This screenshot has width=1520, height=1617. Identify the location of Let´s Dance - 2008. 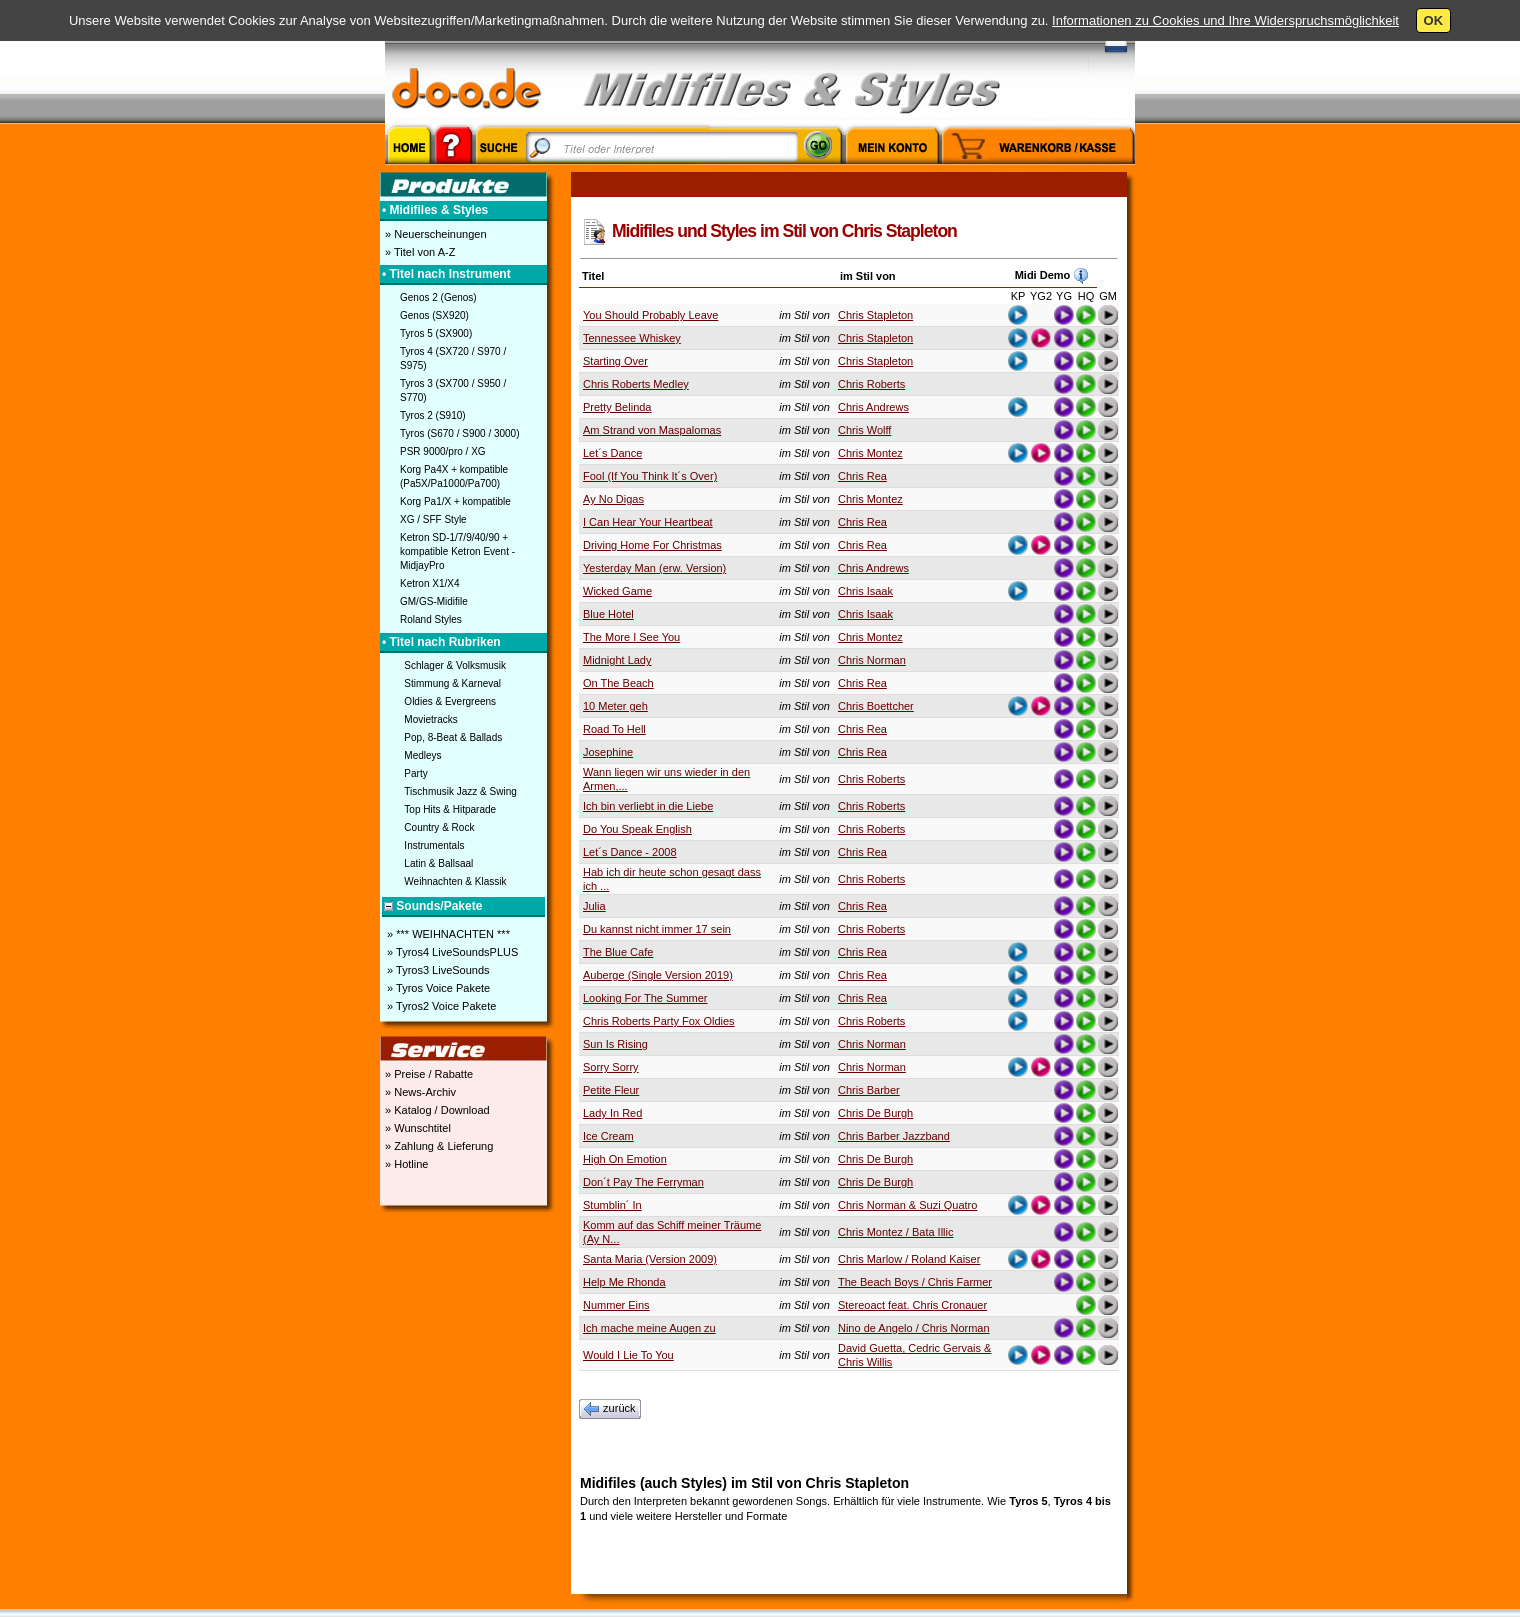
(630, 852).